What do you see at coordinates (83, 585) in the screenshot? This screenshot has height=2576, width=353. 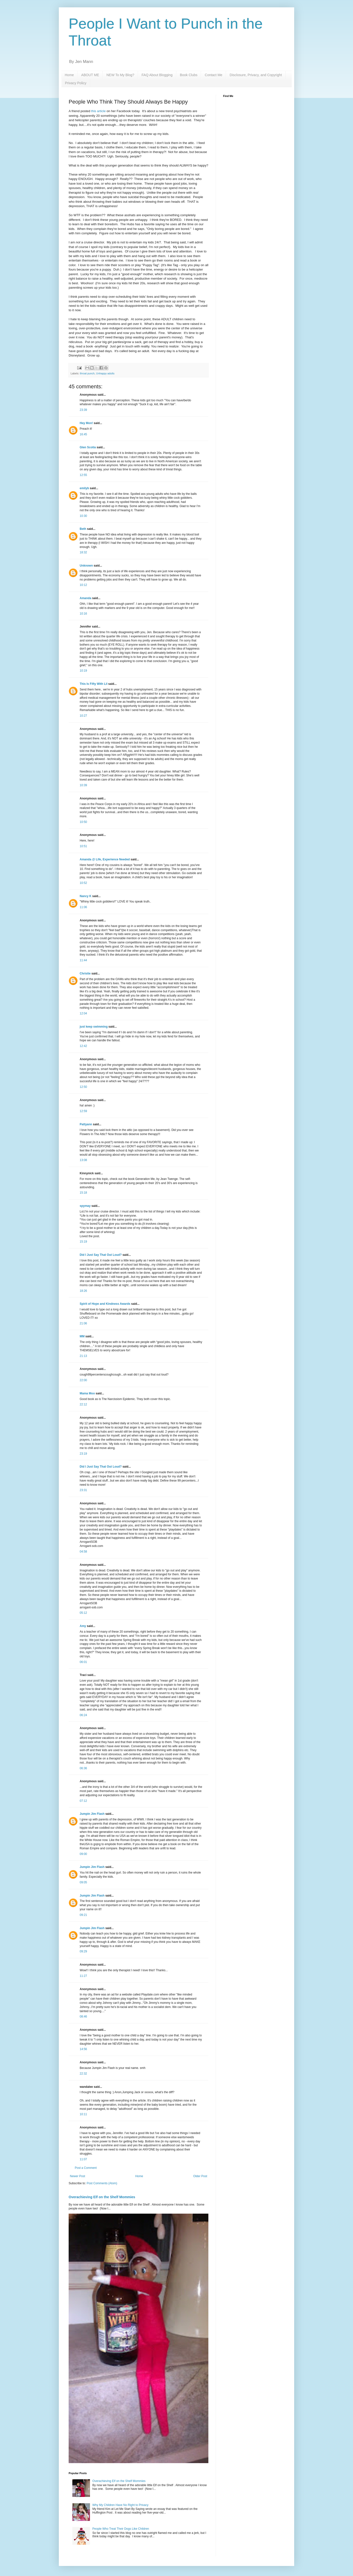 I see `10:12` at bounding box center [83, 585].